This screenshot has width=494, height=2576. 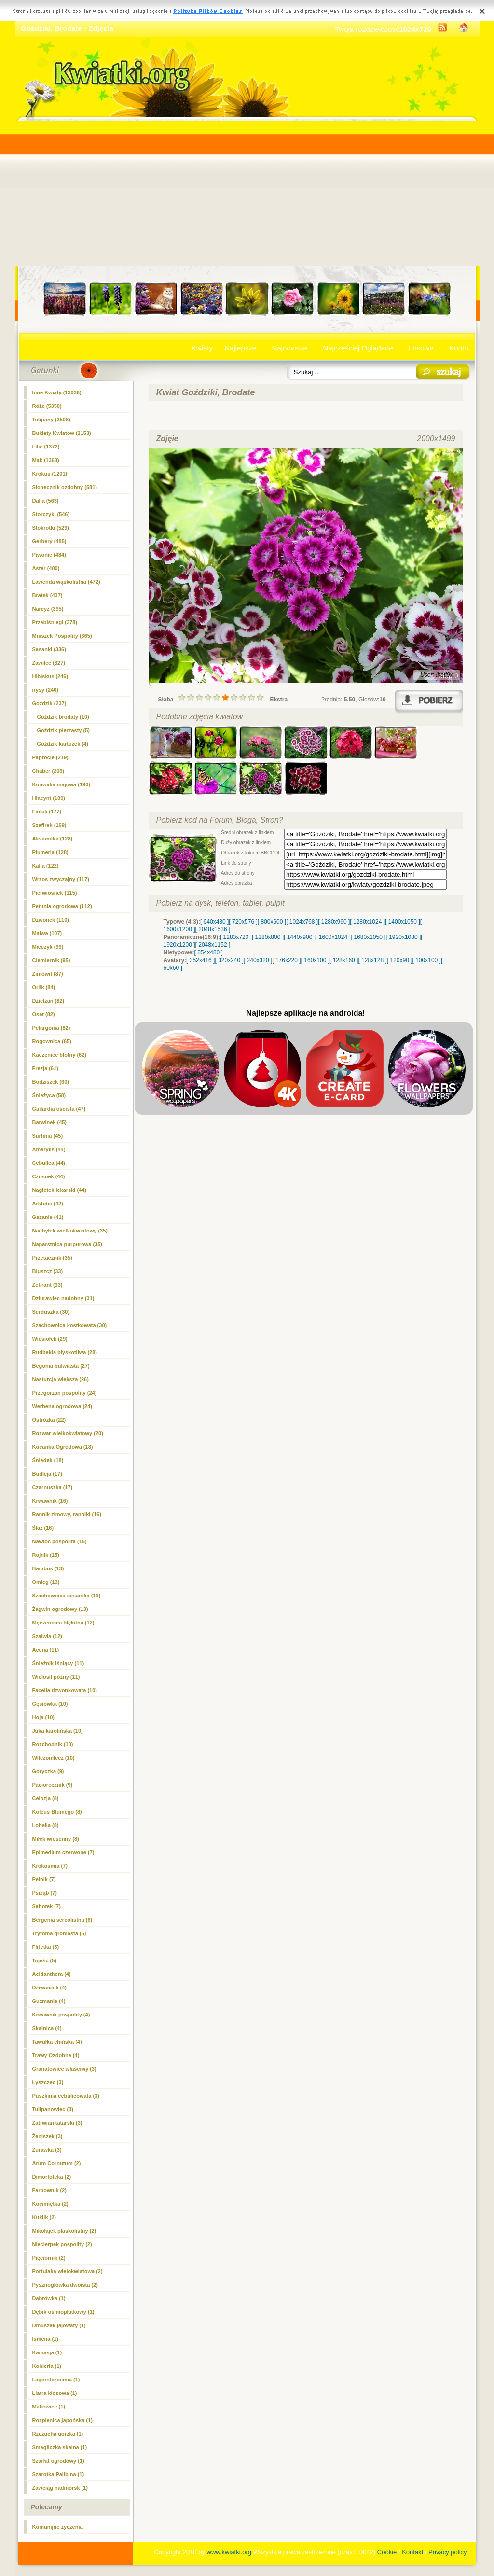 I want to click on Cookie, so click(x=387, y=2552).